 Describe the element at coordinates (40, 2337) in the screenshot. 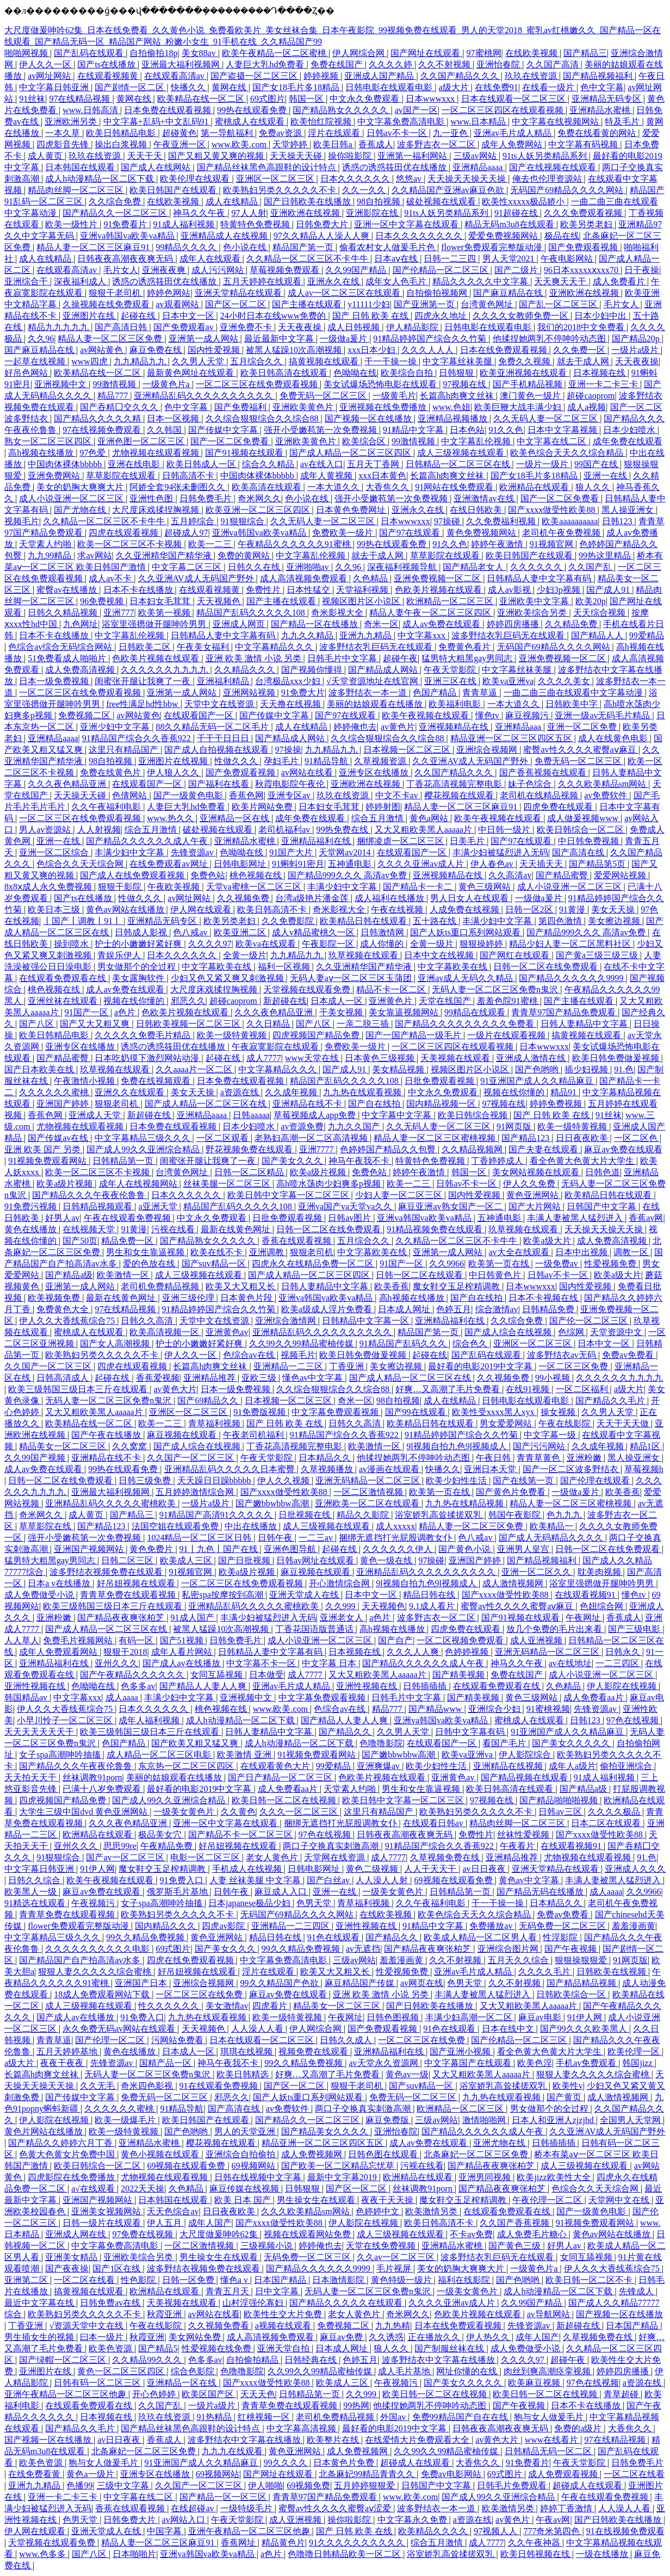

I see `男生插女生的视频` at that location.